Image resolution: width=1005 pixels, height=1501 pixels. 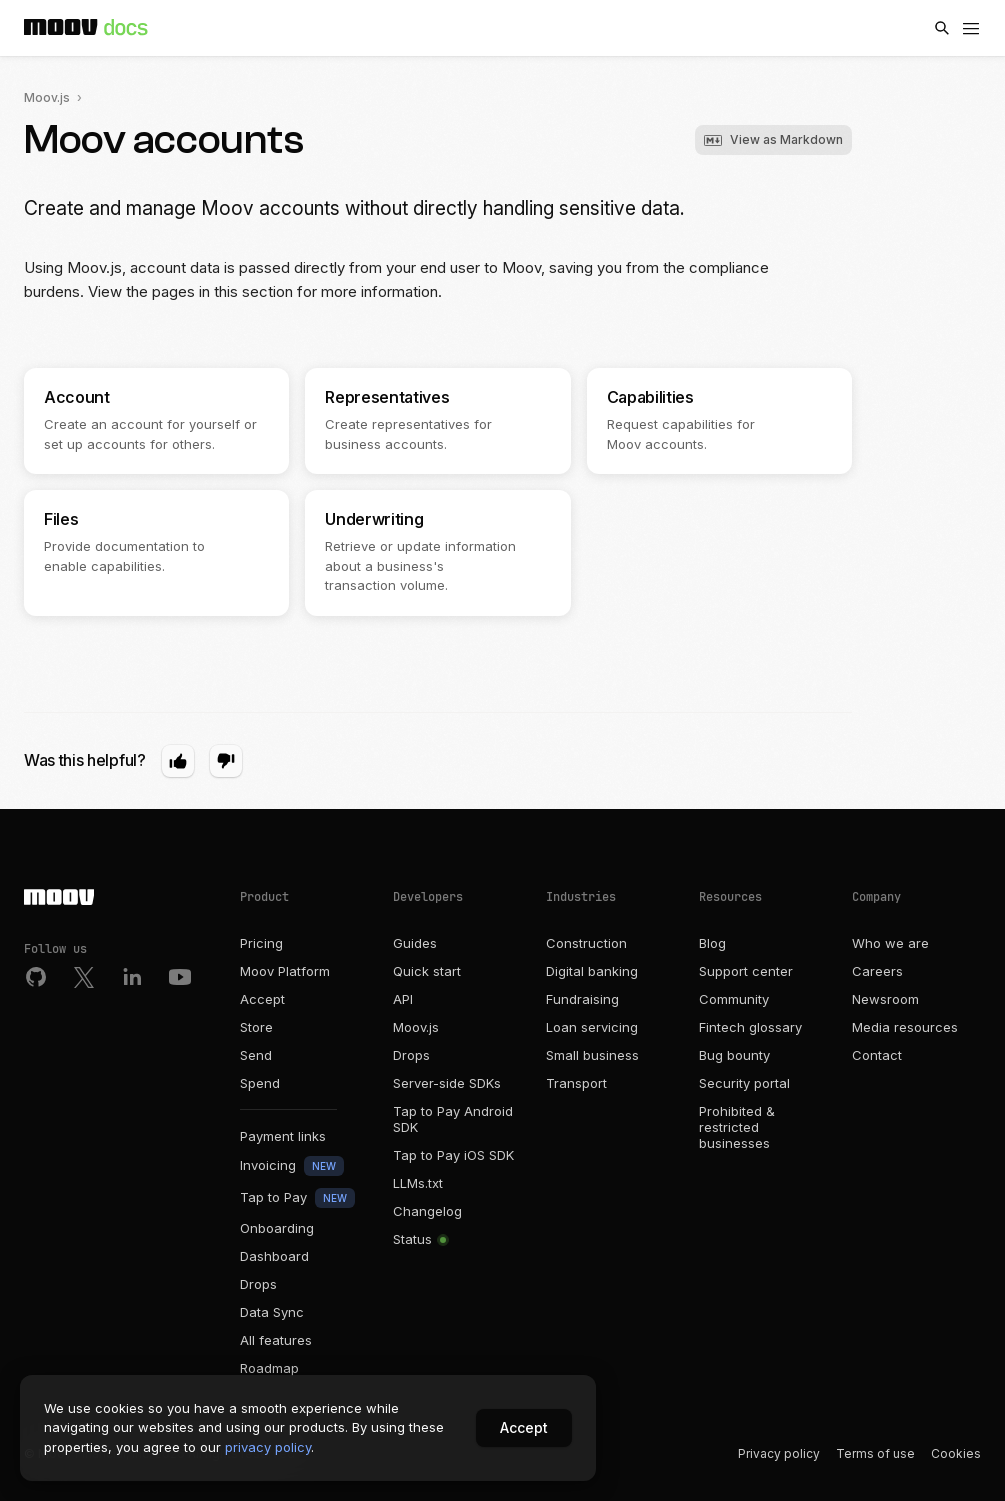 What do you see at coordinates (576, 1083) in the screenshot?
I see `Transport` at bounding box center [576, 1083].